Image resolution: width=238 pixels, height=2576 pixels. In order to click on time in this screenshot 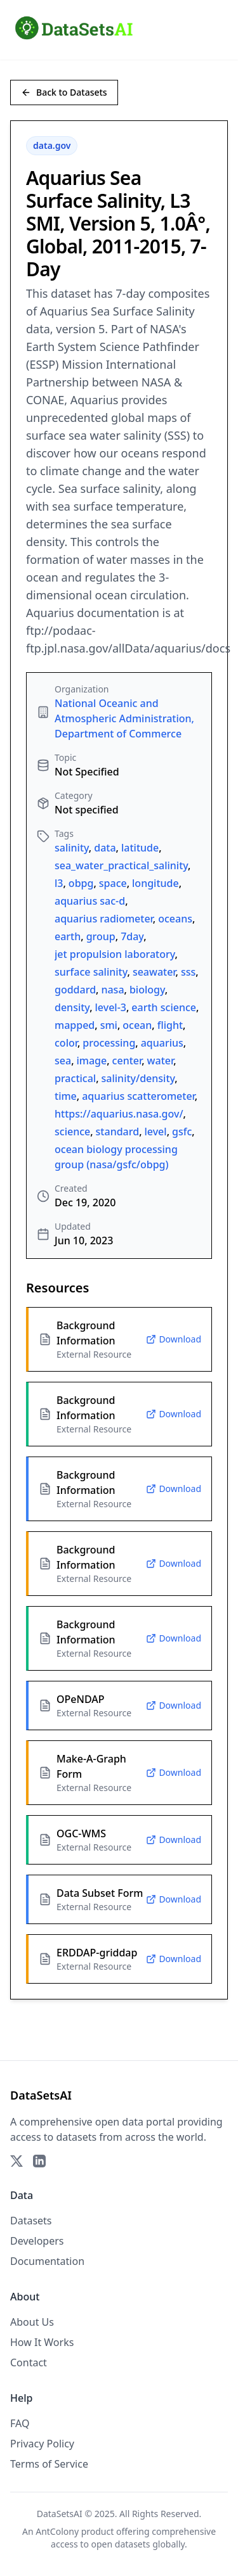, I will do `click(66, 1096)`.